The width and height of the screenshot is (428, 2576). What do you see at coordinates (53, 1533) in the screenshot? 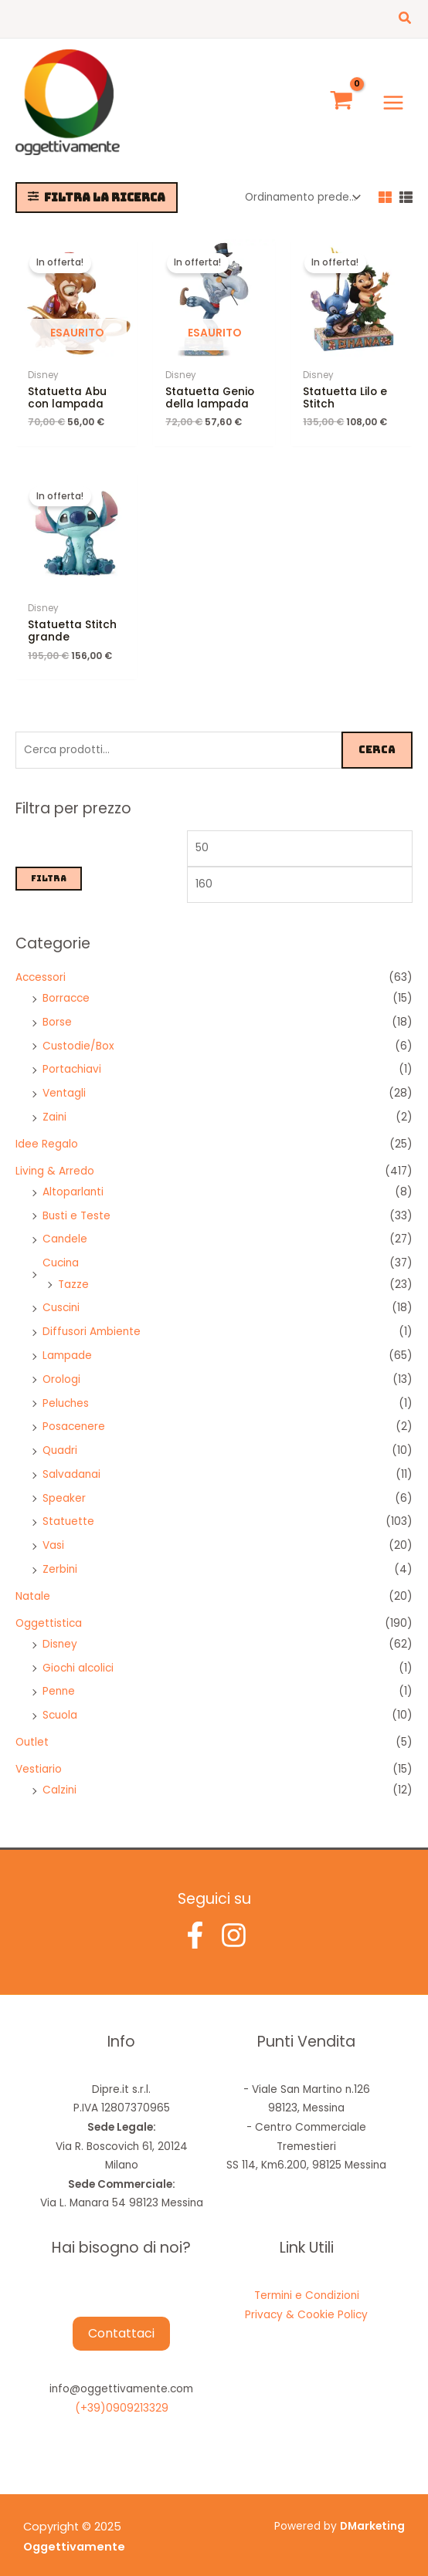
I see `Vasi` at bounding box center [53, 1533].